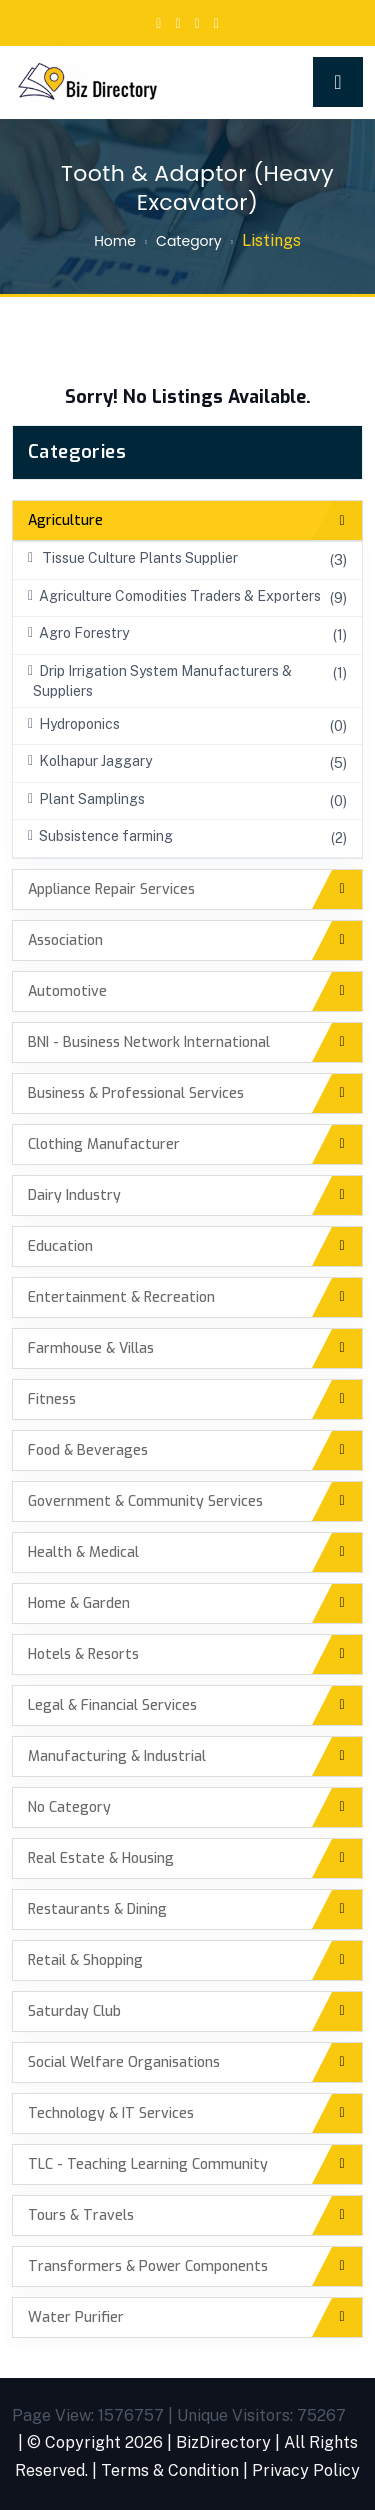 This screenshot has width=375, height=2510. I want to click on Social Welfare Organisations, so click(124, 2062).